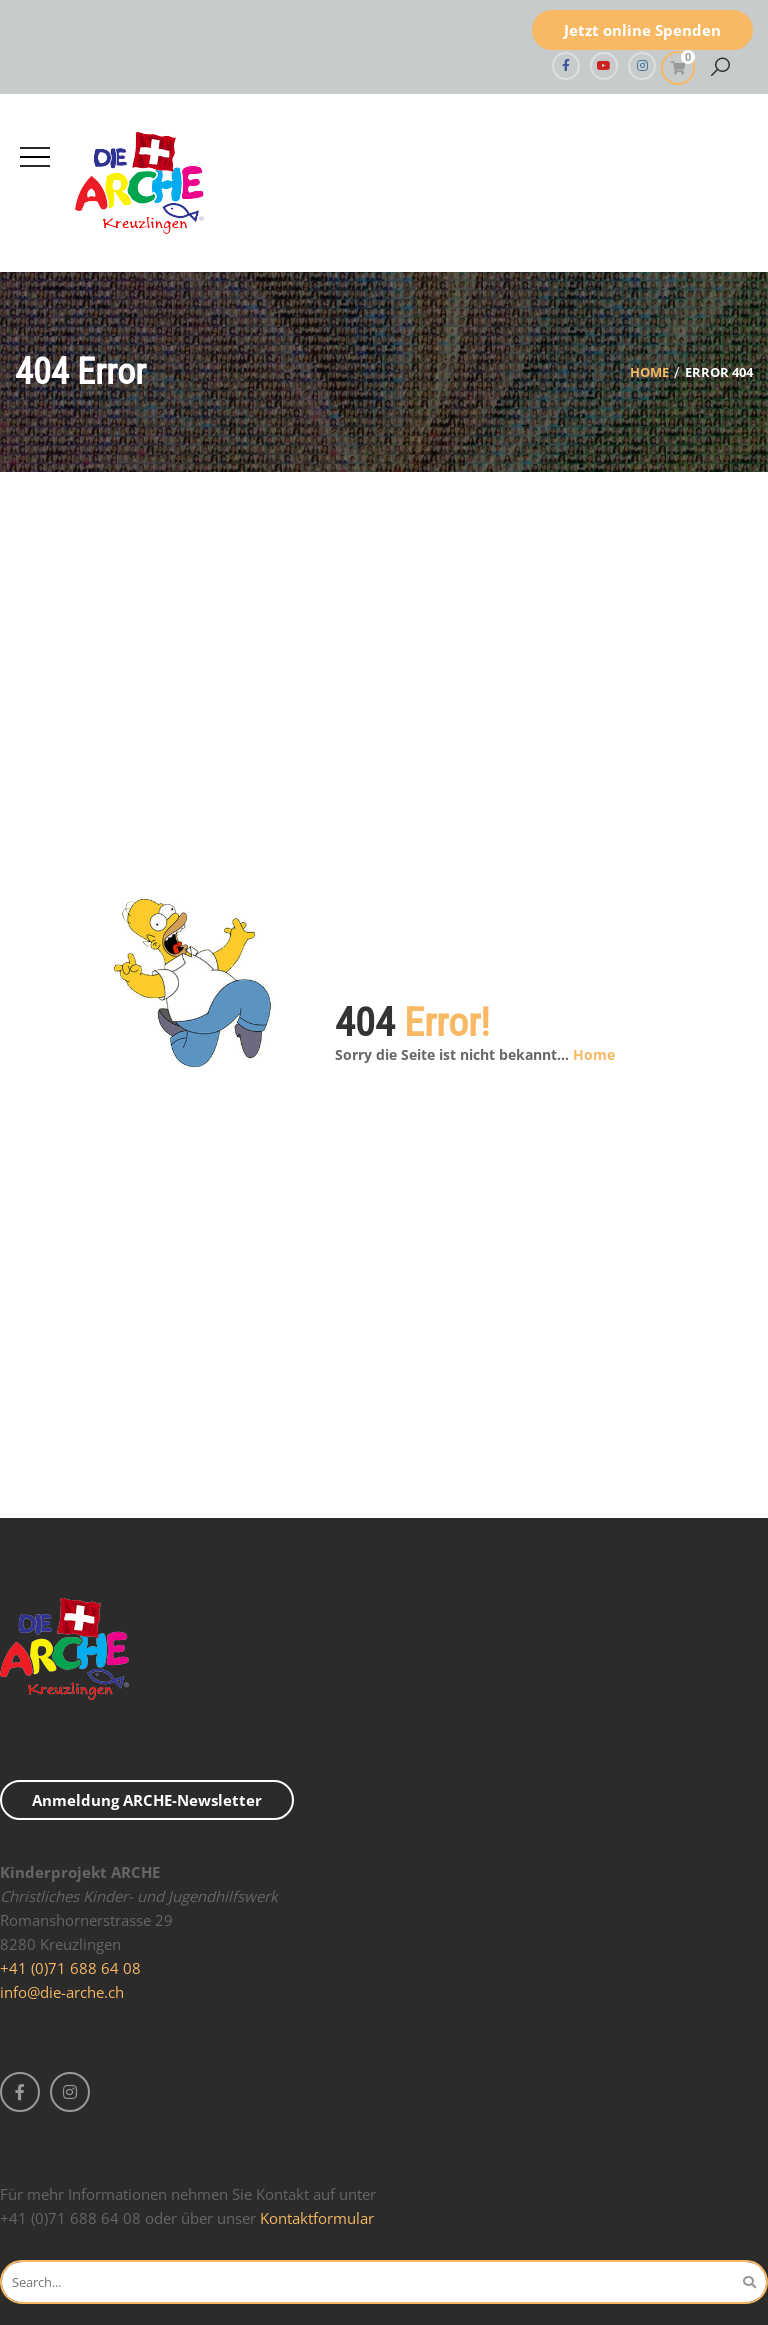 The image size is (768, 2325). I want to click on Jetzt online Spenden, so click(642, 30).